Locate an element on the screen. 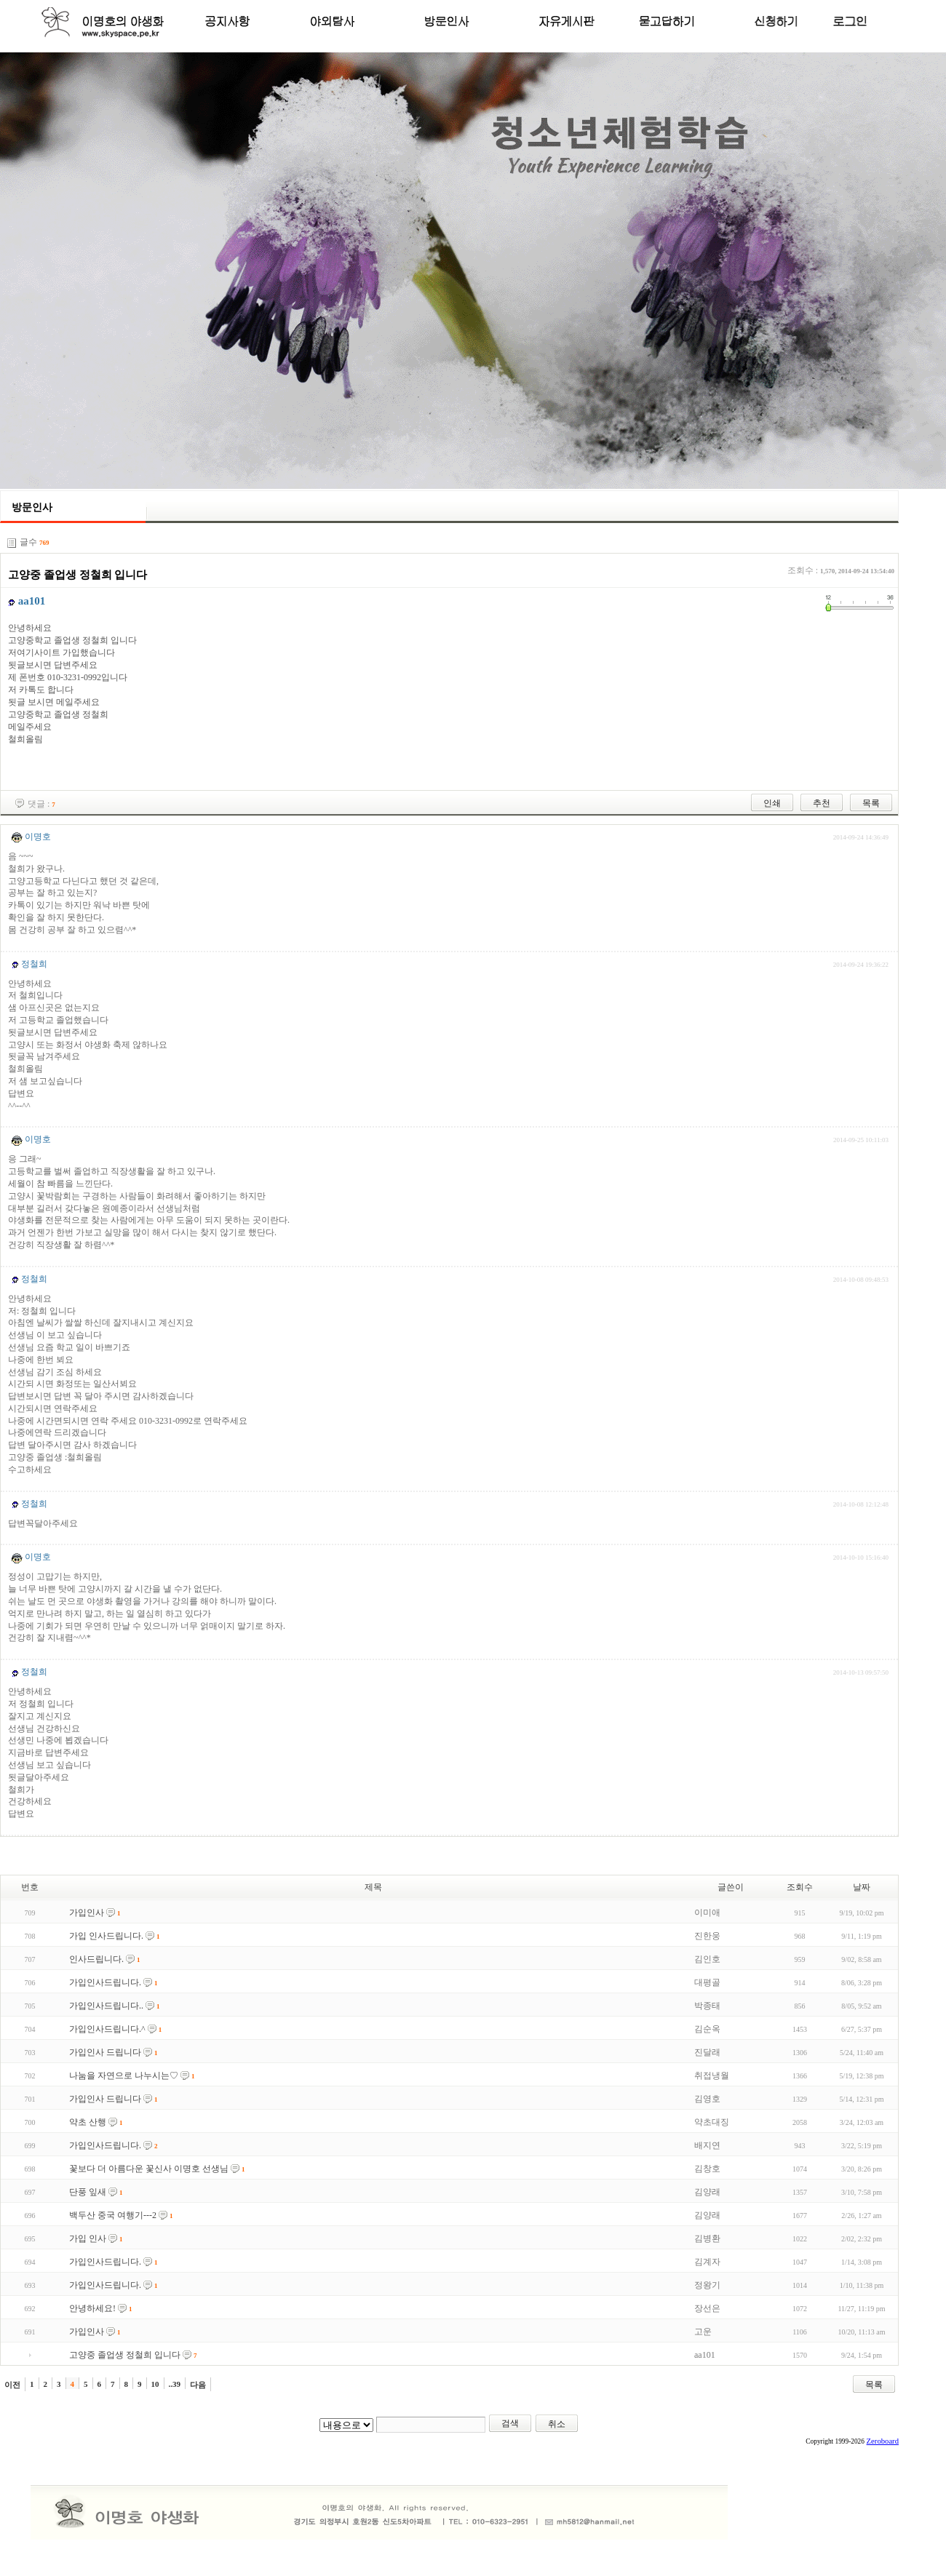 This screenshot has height=2576, width=946. ..39 is located at coordinates (175, 2384).